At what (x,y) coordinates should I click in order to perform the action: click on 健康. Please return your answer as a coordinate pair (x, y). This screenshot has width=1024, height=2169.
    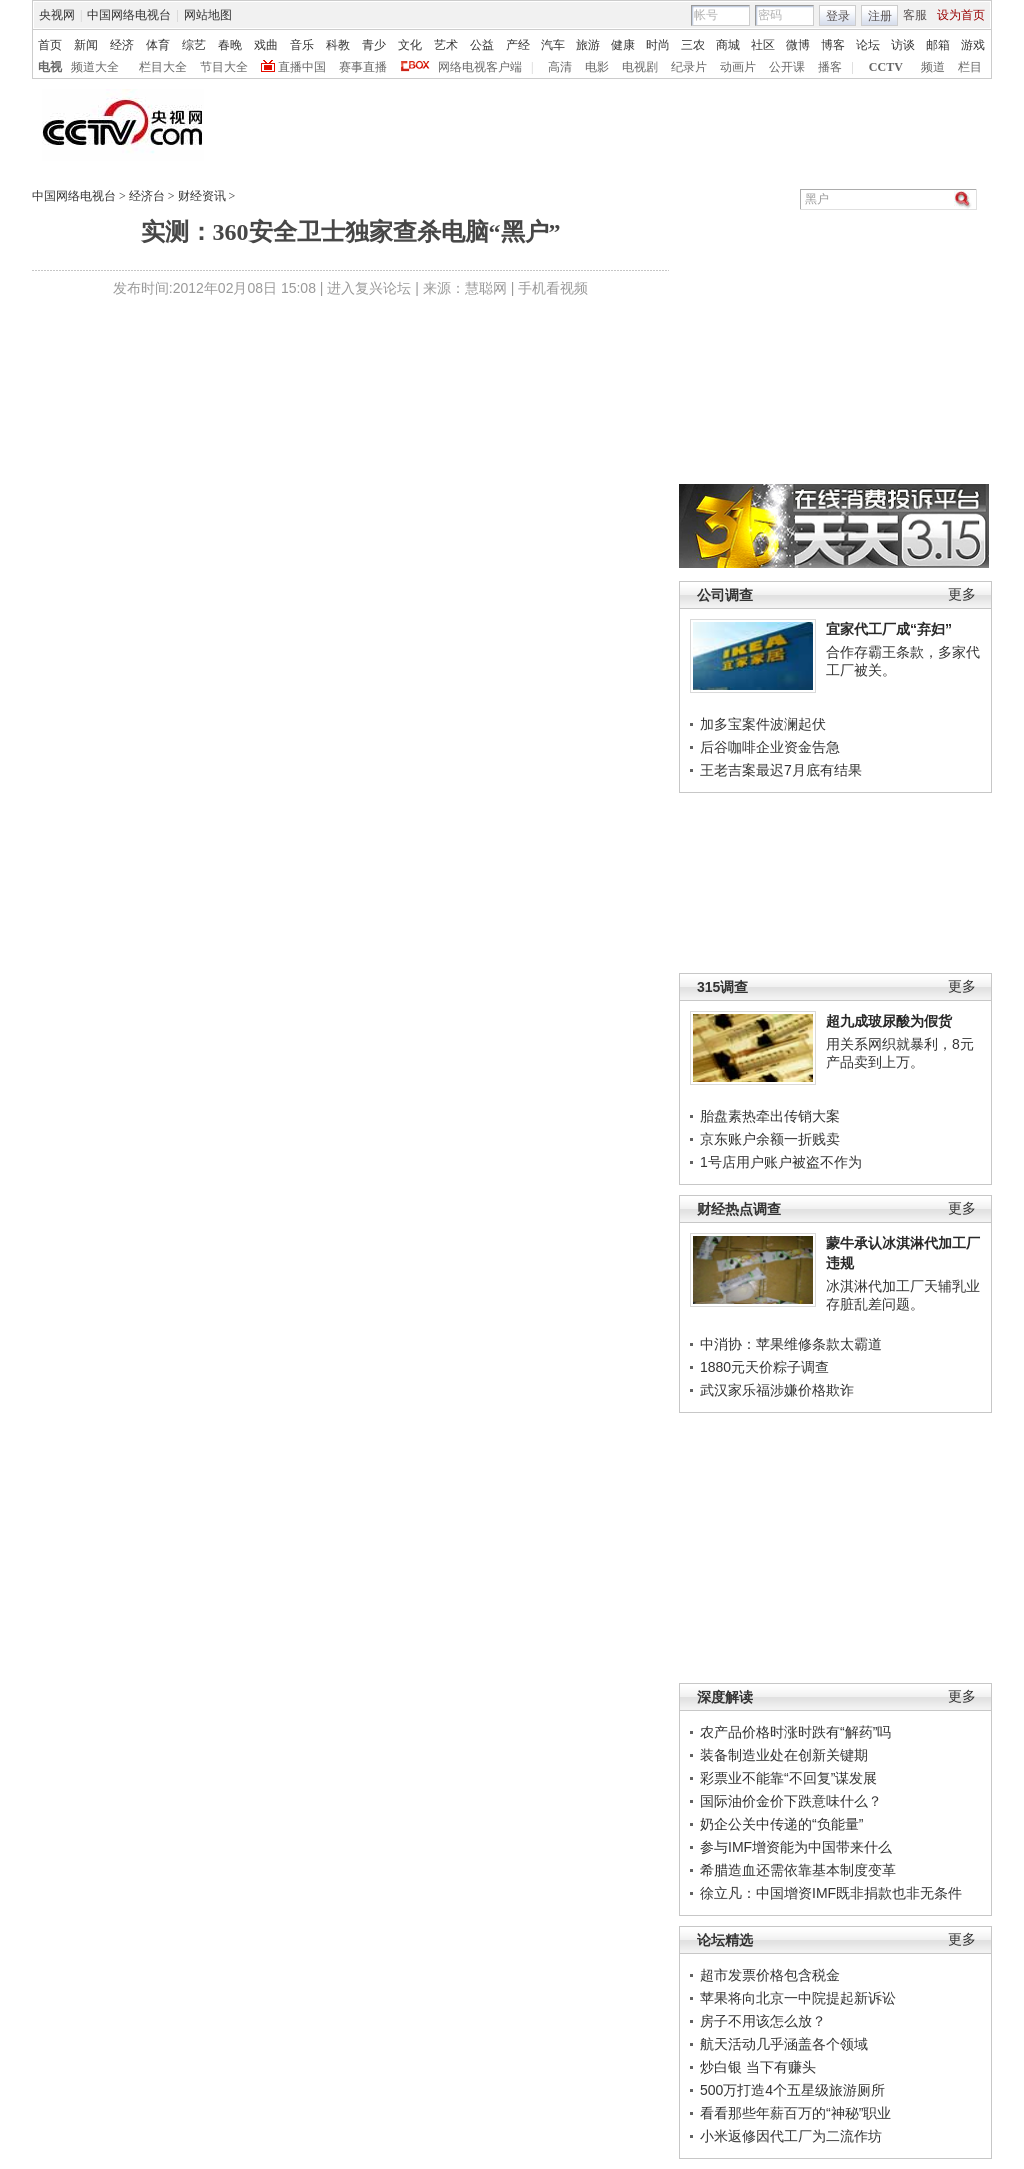
    Looking at the image, I should click on (623, 45).